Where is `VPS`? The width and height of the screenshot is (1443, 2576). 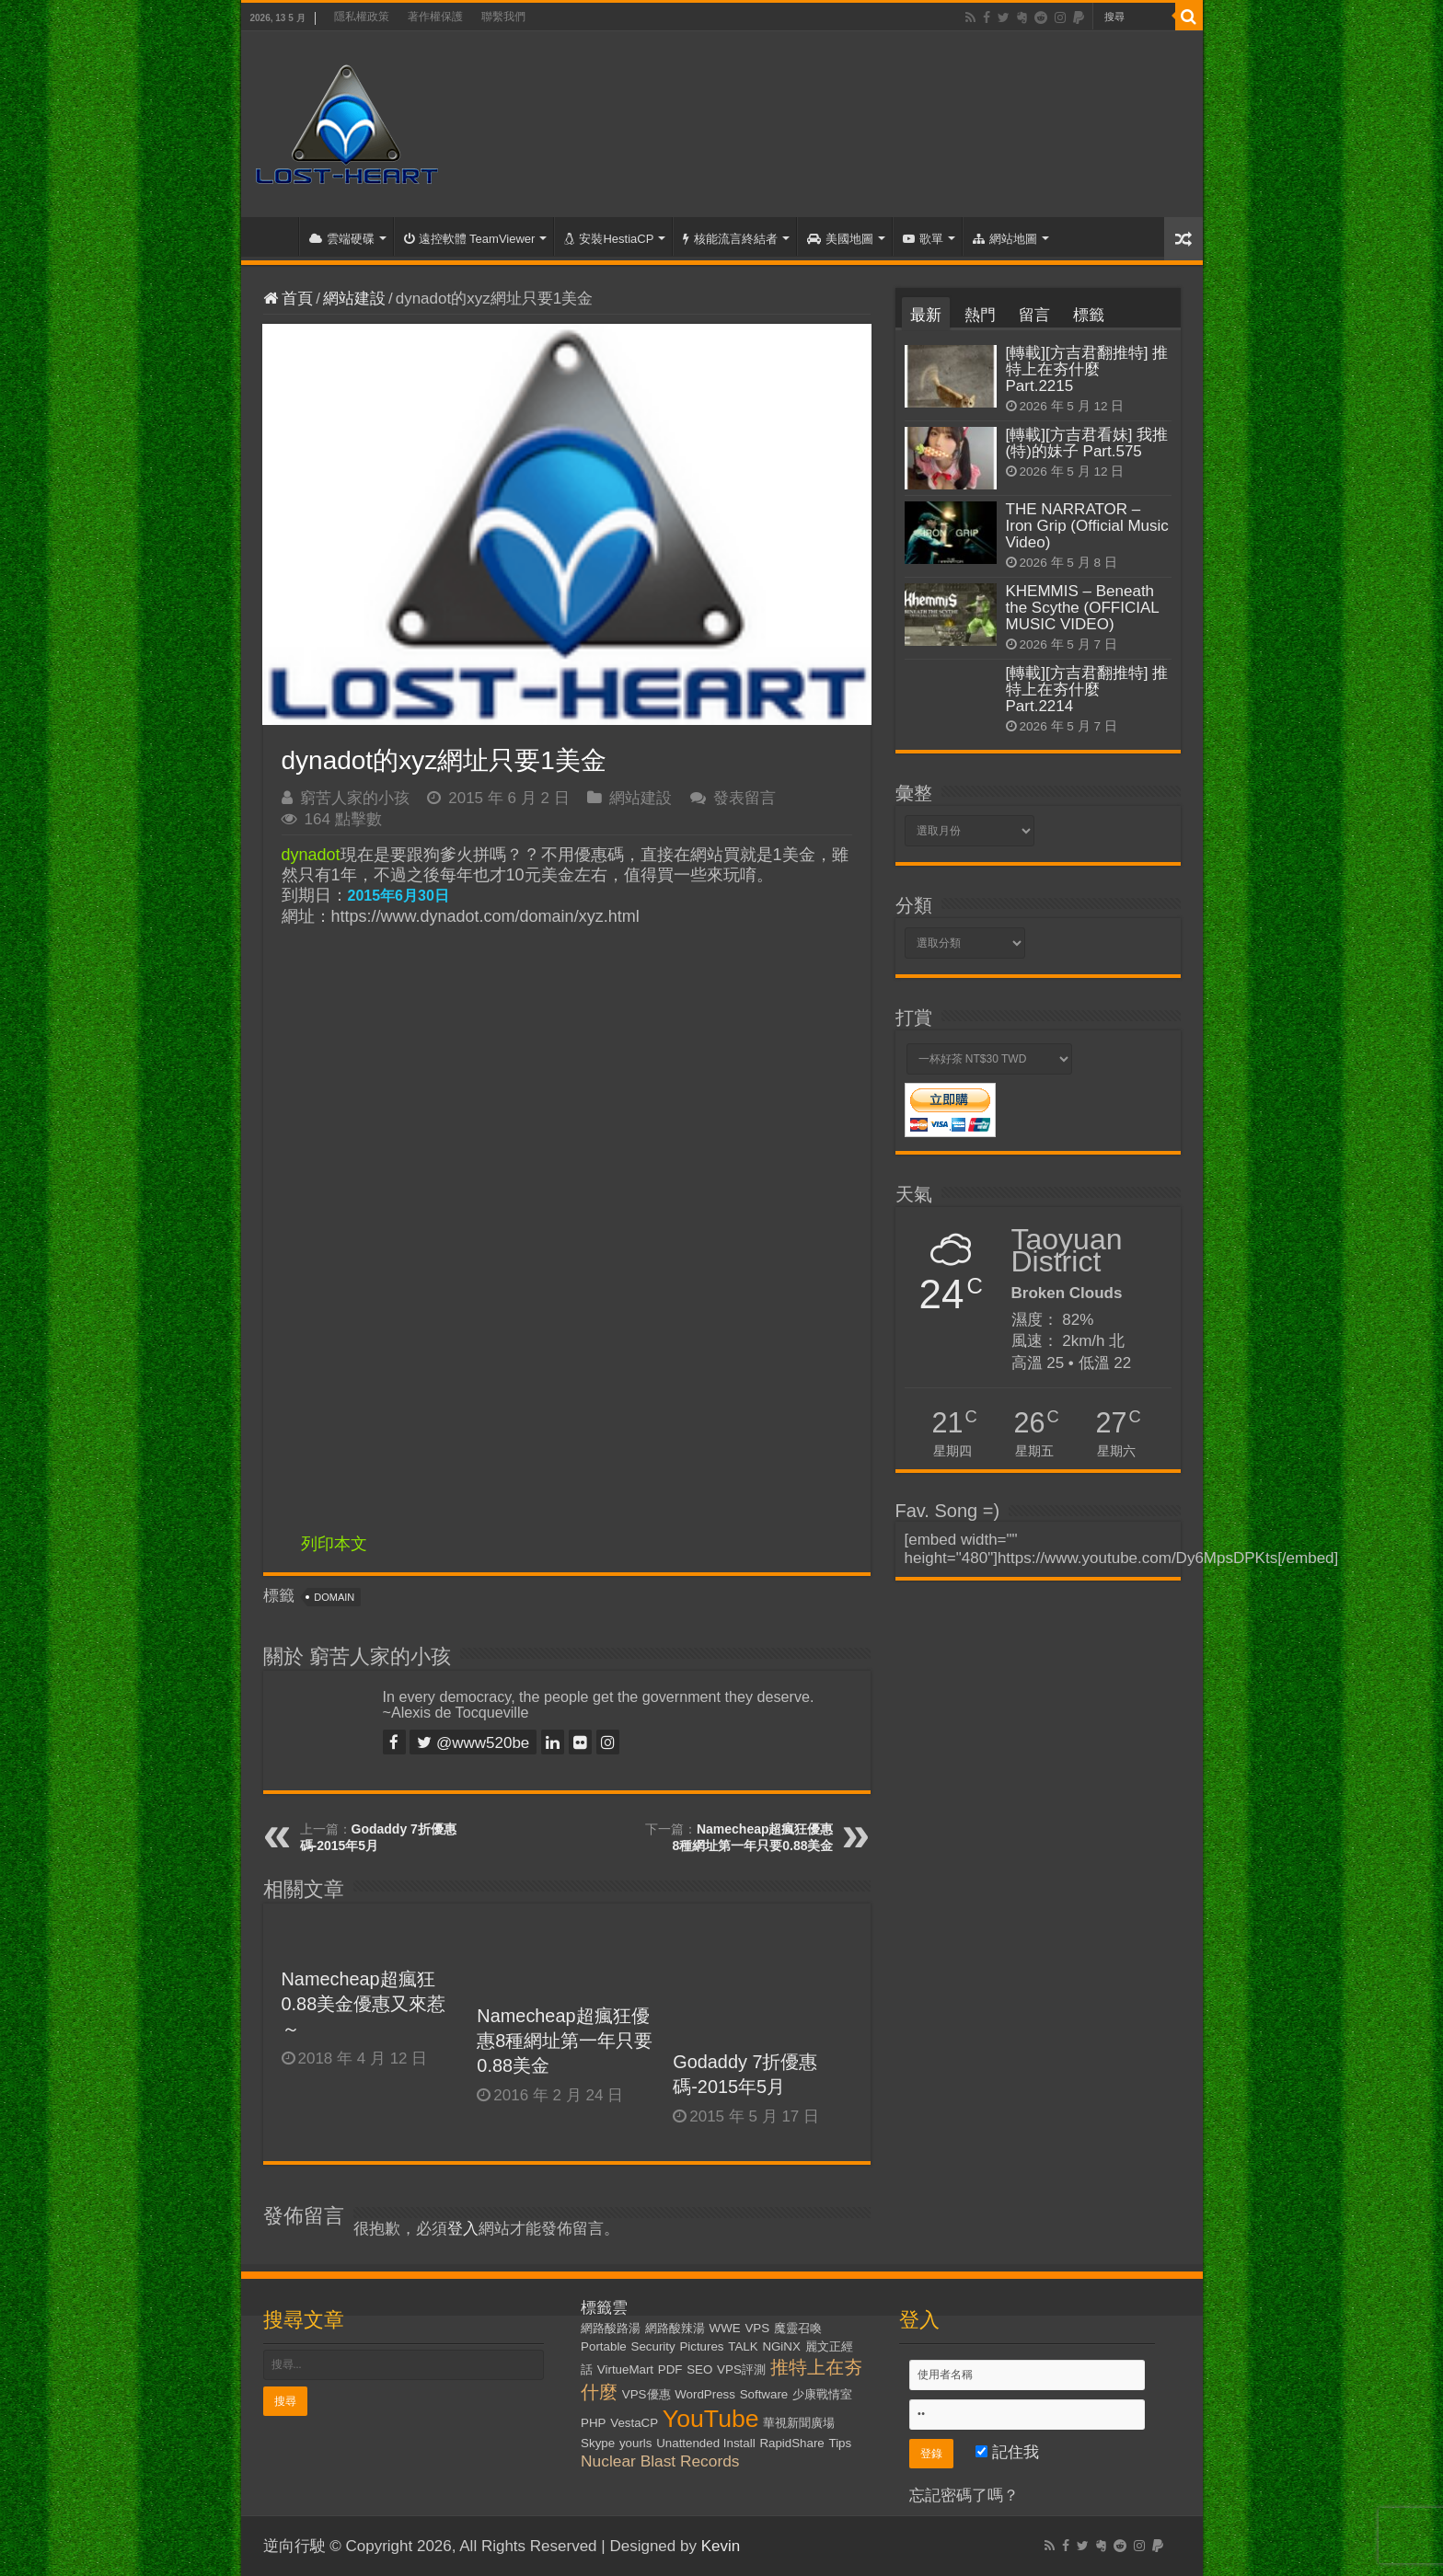 VPS is located at coordinates (757, 2328).